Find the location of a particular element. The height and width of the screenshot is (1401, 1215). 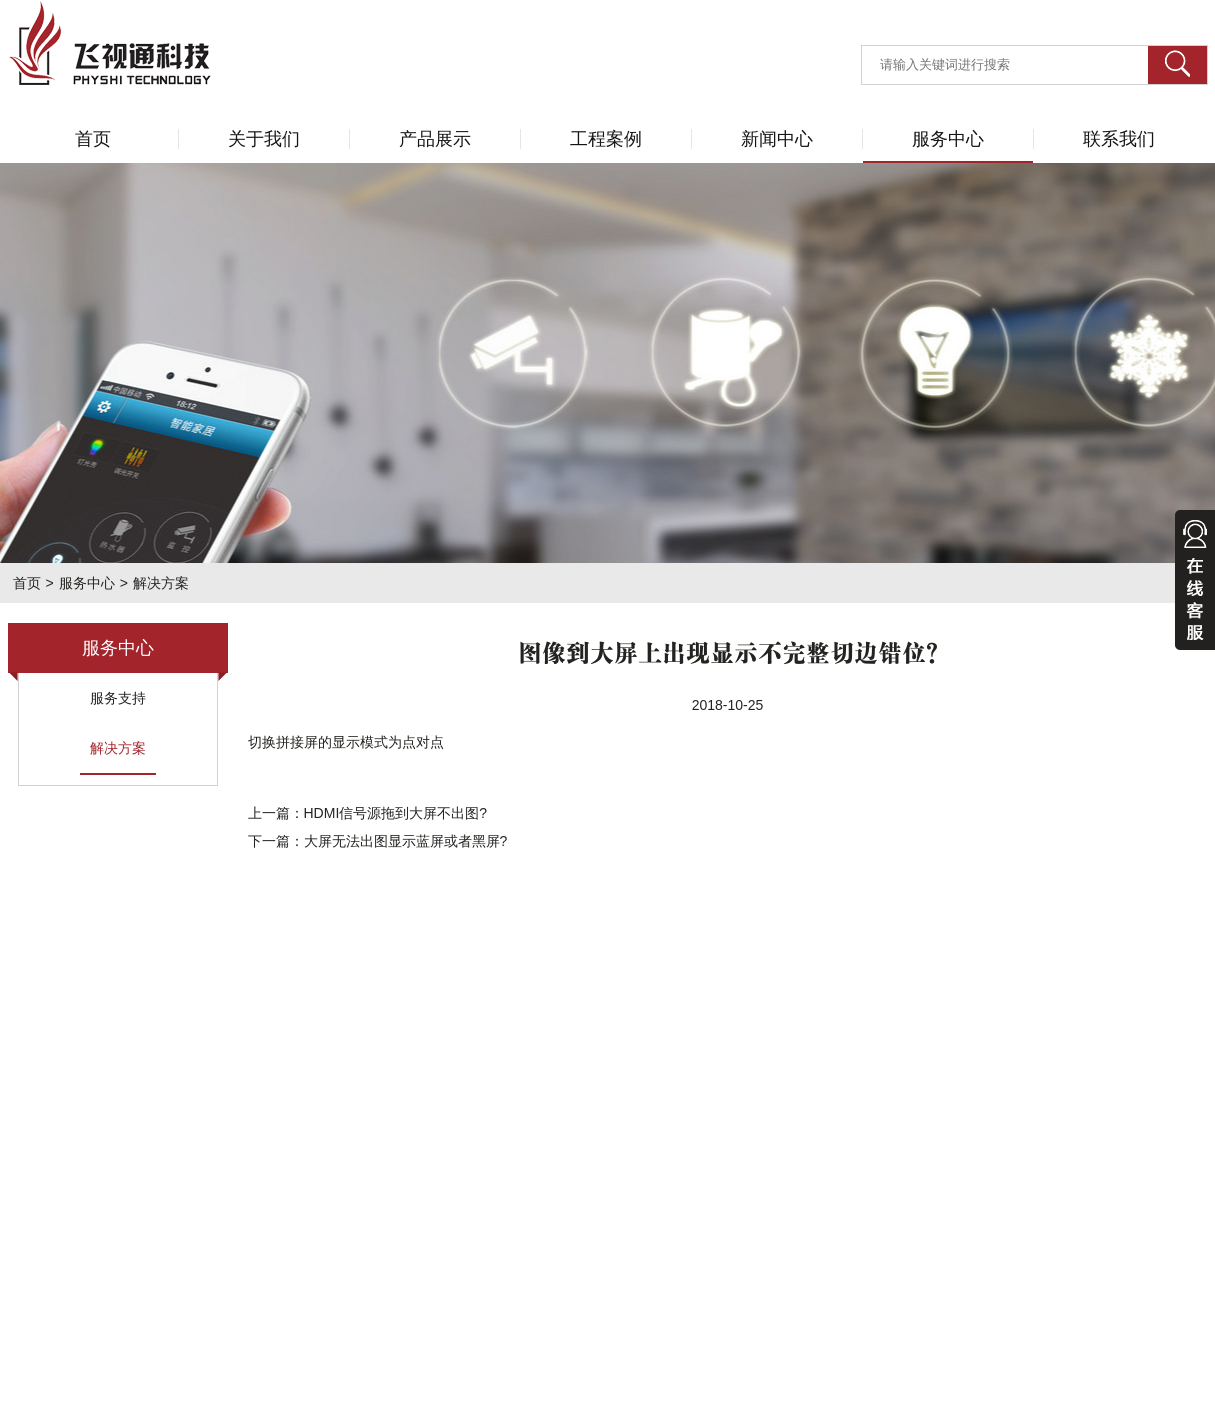

工程案例 is located at coordinates (606, 139).